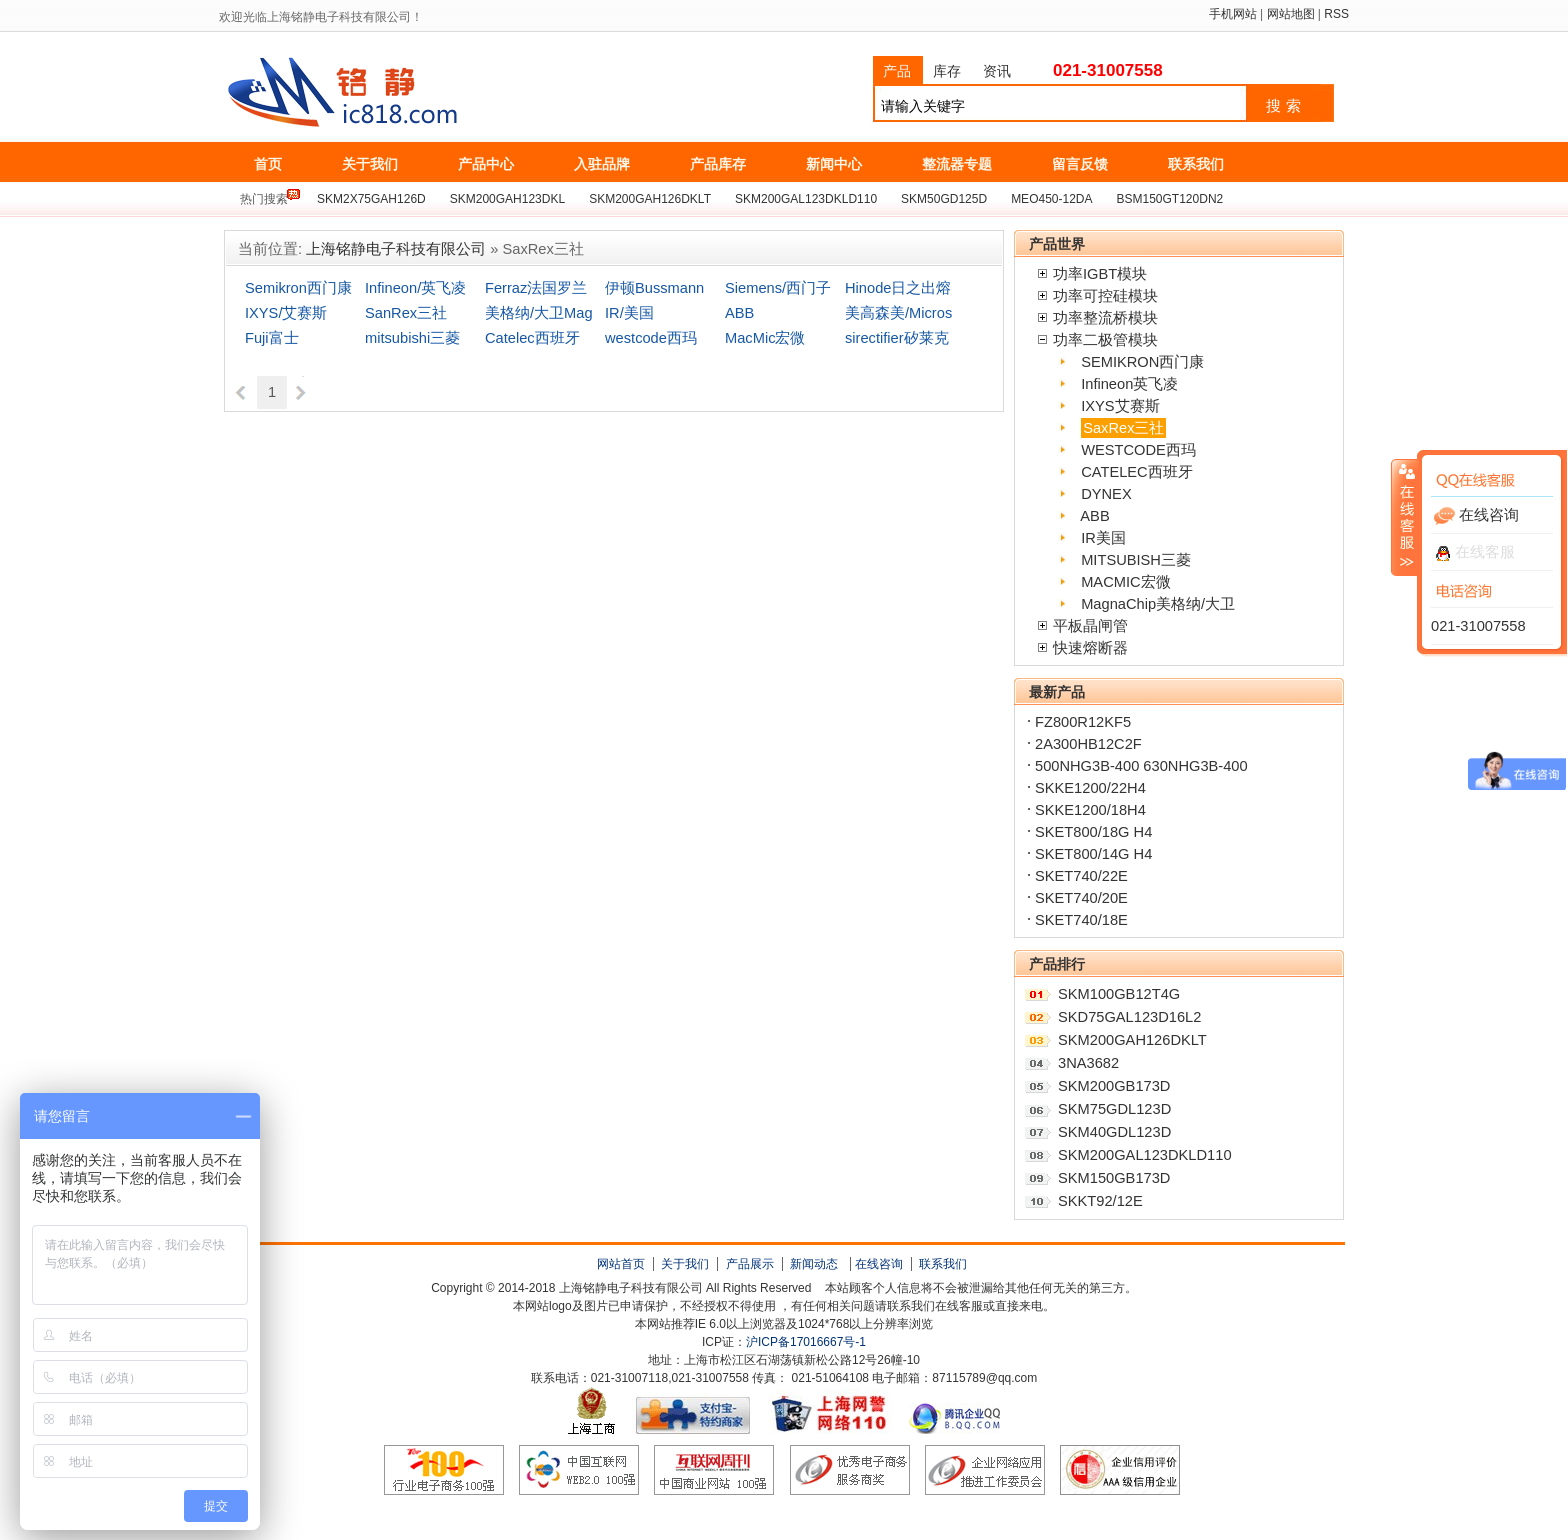  I want to click on 2A300HB12C2F, so click(1088, 744).